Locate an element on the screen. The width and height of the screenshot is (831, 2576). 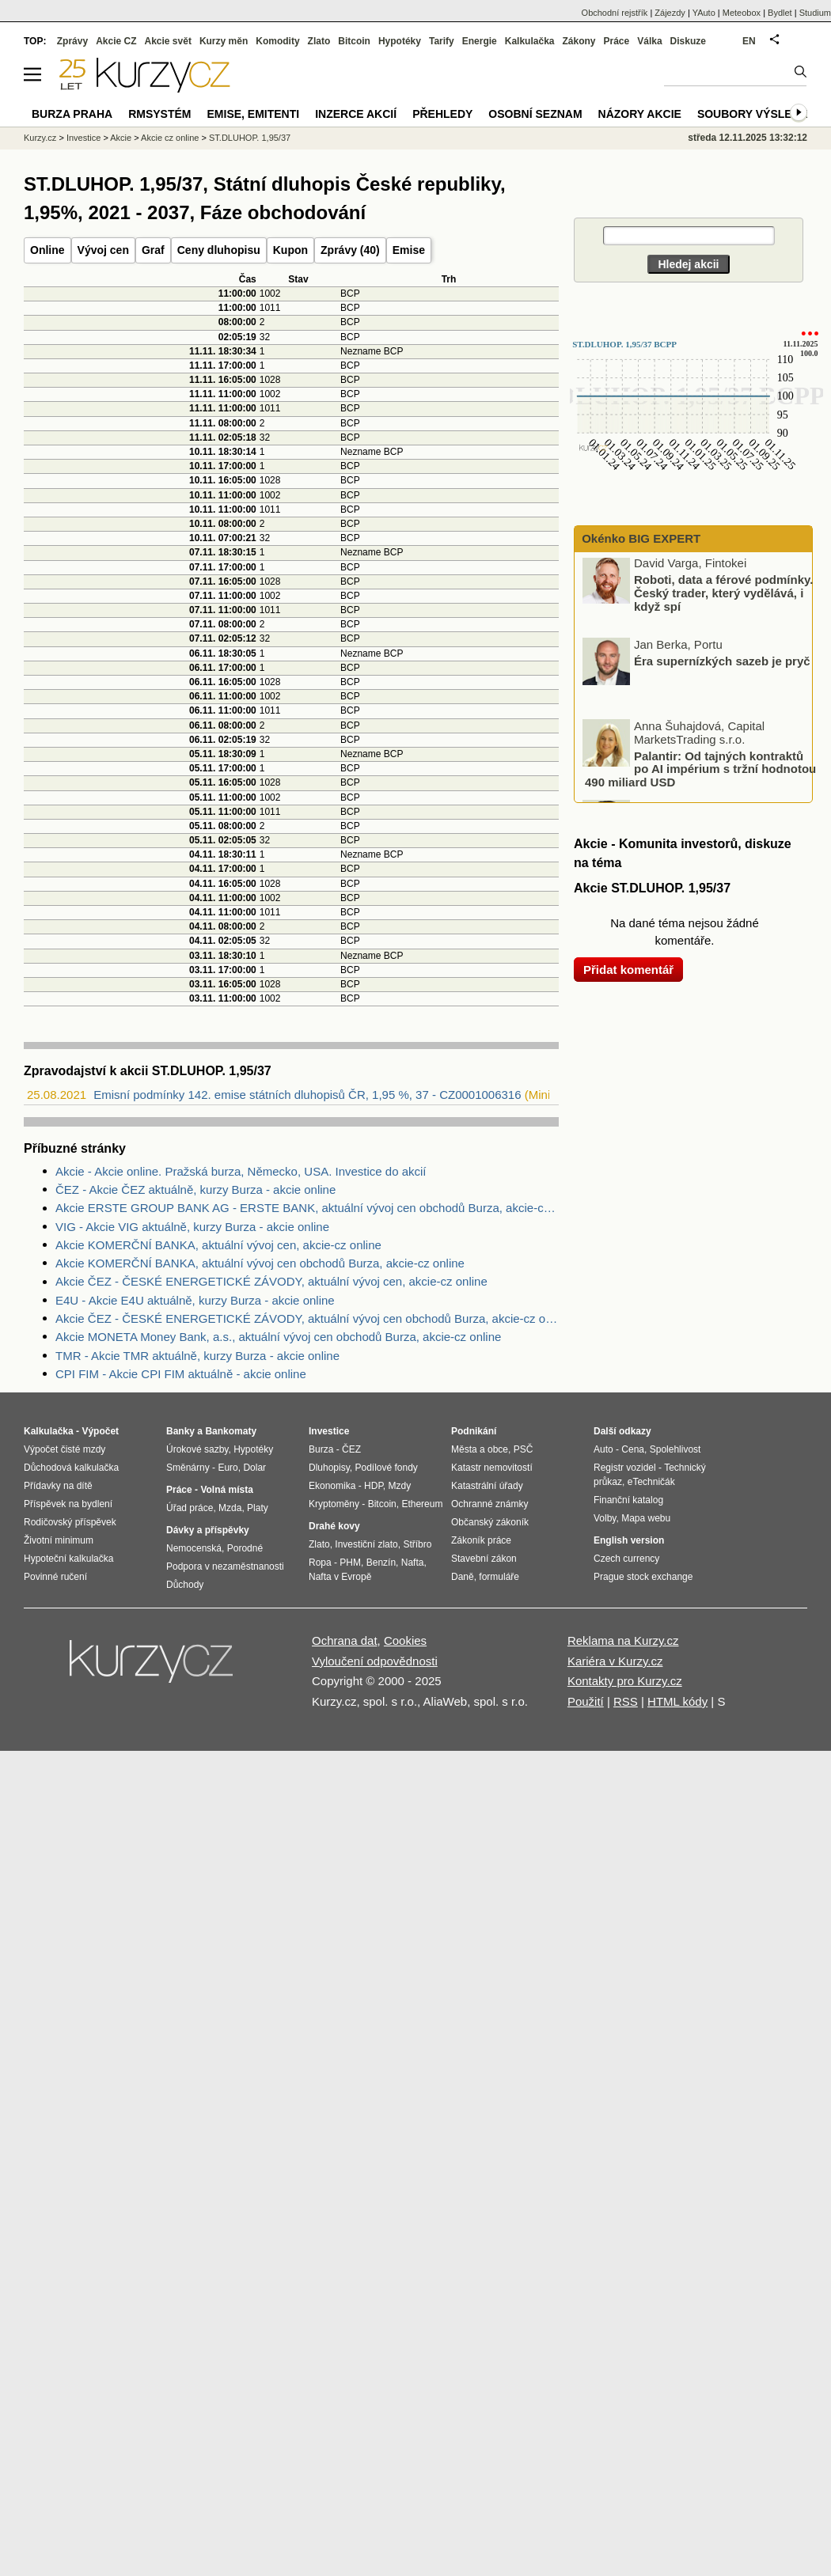
Zájezdy is located at coordinates (670, 12).